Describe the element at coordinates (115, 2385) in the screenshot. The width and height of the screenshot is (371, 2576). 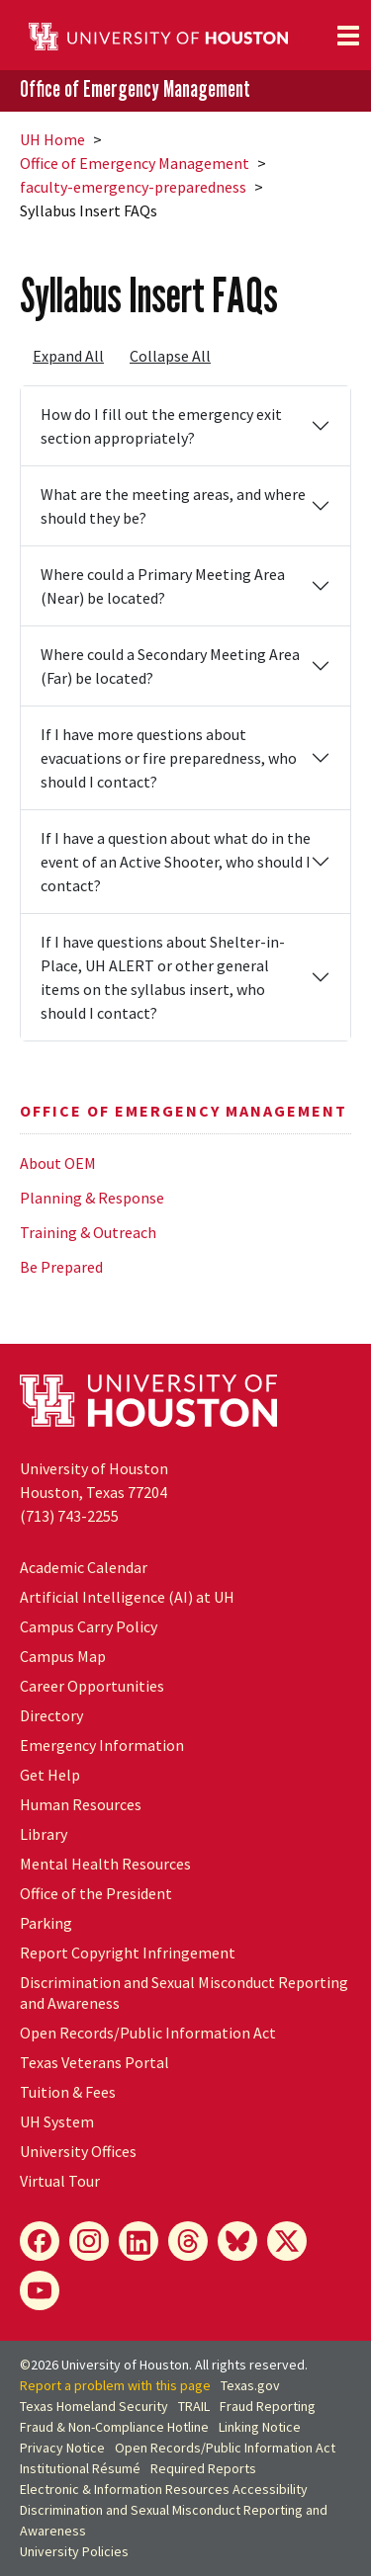
I see `Report a problem with this page` at that location.